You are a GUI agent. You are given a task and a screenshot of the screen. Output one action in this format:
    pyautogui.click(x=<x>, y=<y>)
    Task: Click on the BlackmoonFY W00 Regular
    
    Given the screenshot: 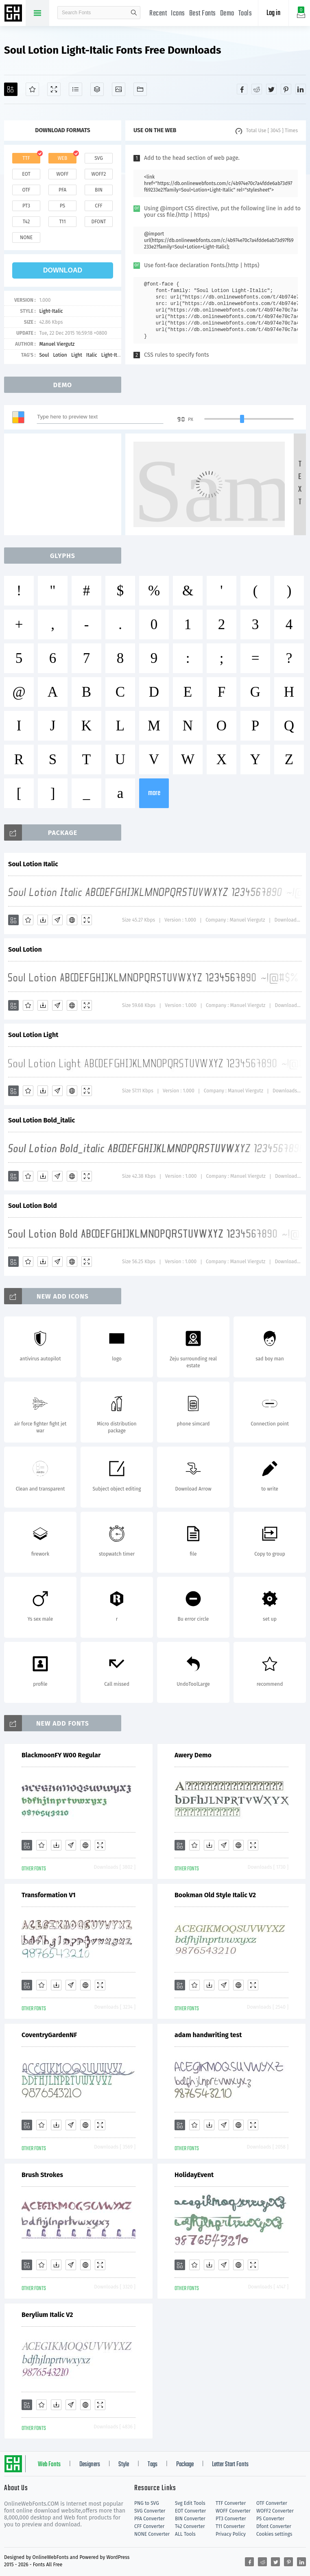 What is the action you would take?
    pyautogui.click(x=61, y=1755)
    